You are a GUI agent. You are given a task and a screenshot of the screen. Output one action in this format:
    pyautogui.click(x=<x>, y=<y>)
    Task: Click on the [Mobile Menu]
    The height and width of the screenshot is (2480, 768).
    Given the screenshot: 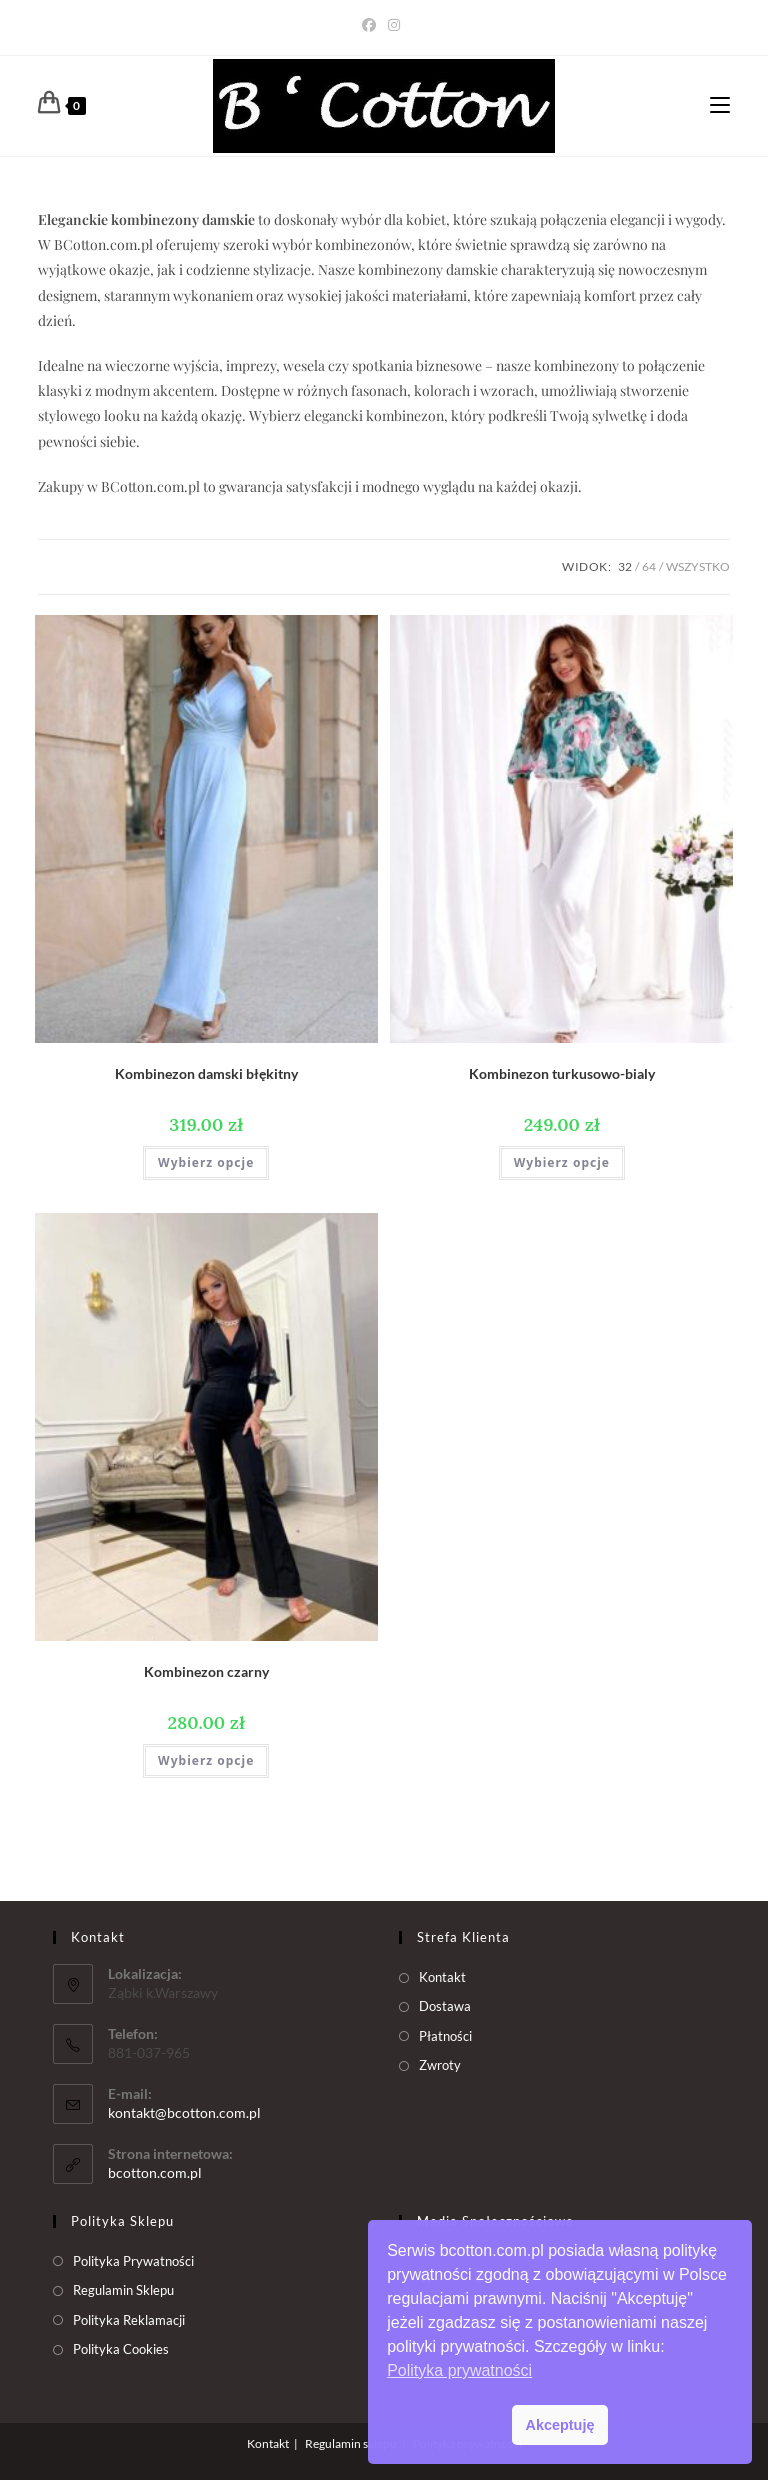 What is the action you would take?
    pyautogui.click(x=720, y=105)
    